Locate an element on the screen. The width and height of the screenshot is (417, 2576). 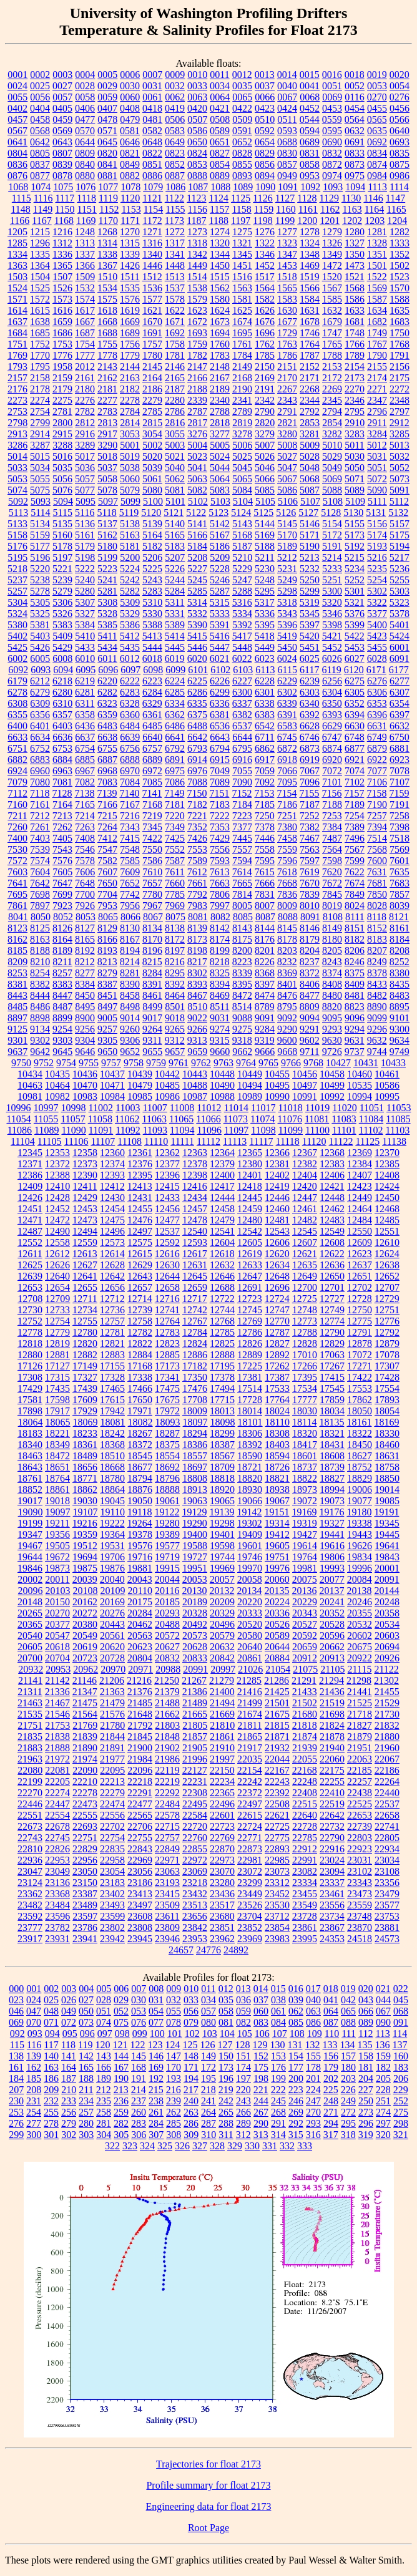
12457 is located at coordinates (194, 1208).